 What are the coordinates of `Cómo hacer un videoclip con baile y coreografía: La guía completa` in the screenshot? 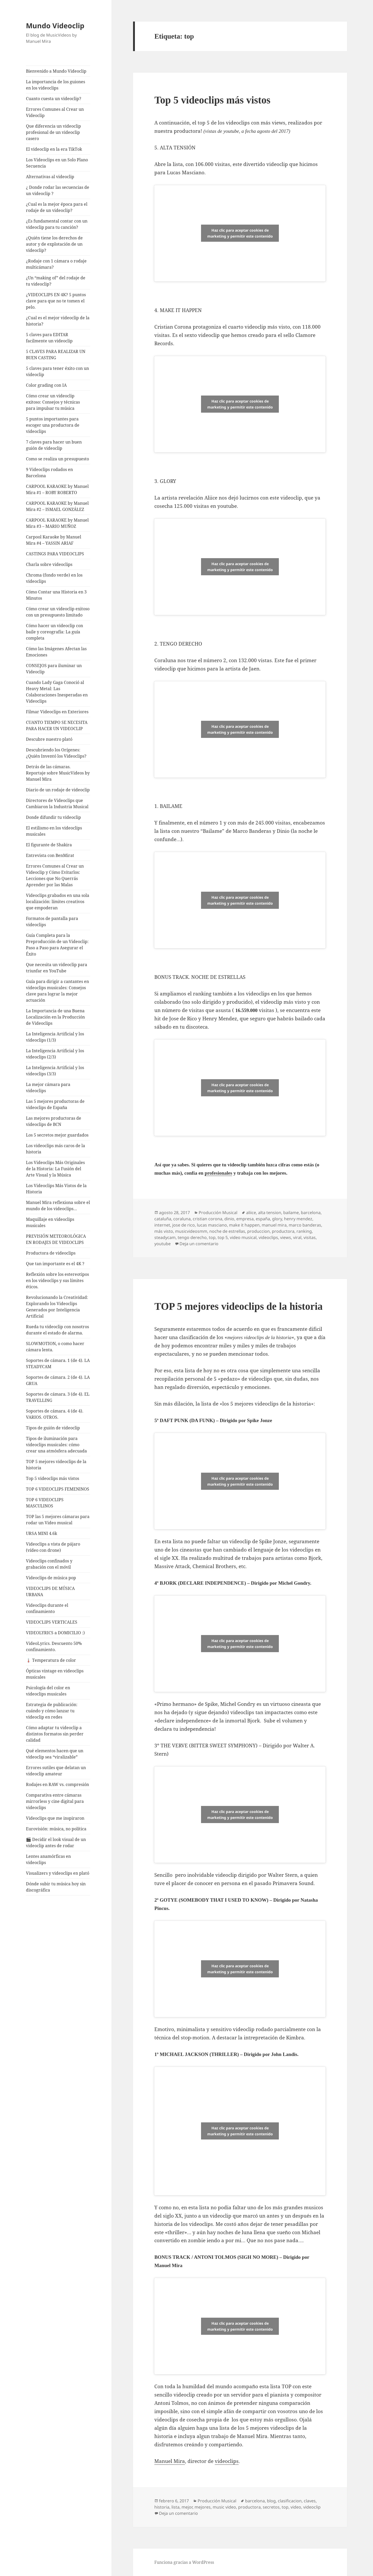 It's located at (54, 632).